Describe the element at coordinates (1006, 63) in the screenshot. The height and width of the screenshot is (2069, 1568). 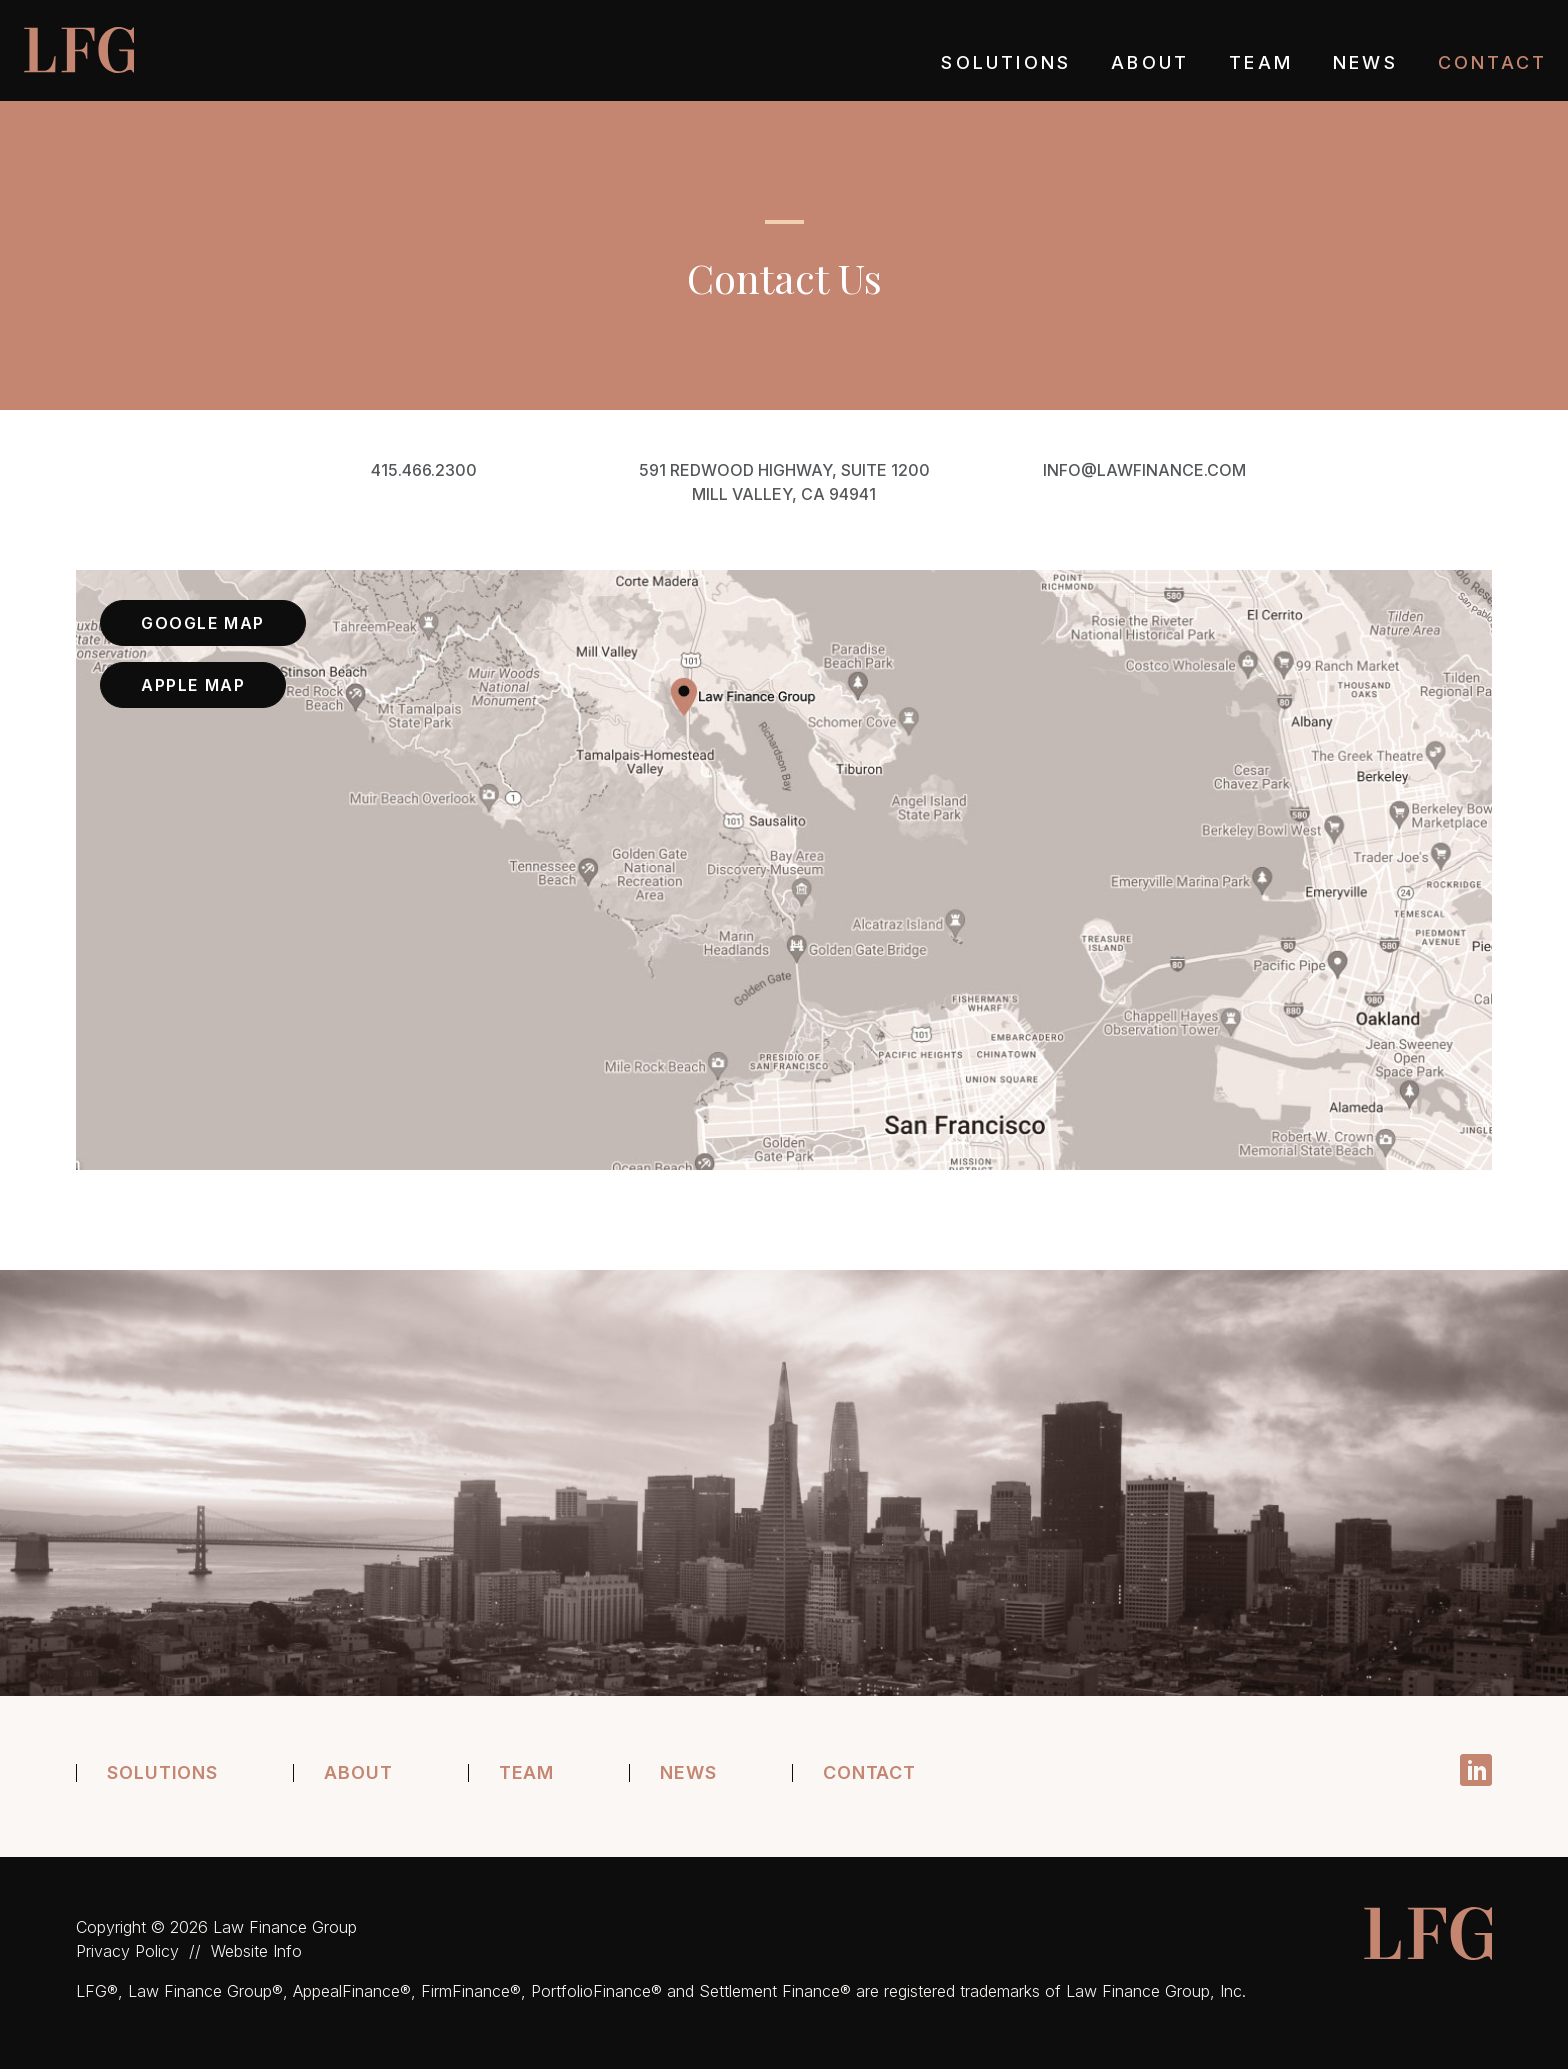
I see `Solutions` at that location.